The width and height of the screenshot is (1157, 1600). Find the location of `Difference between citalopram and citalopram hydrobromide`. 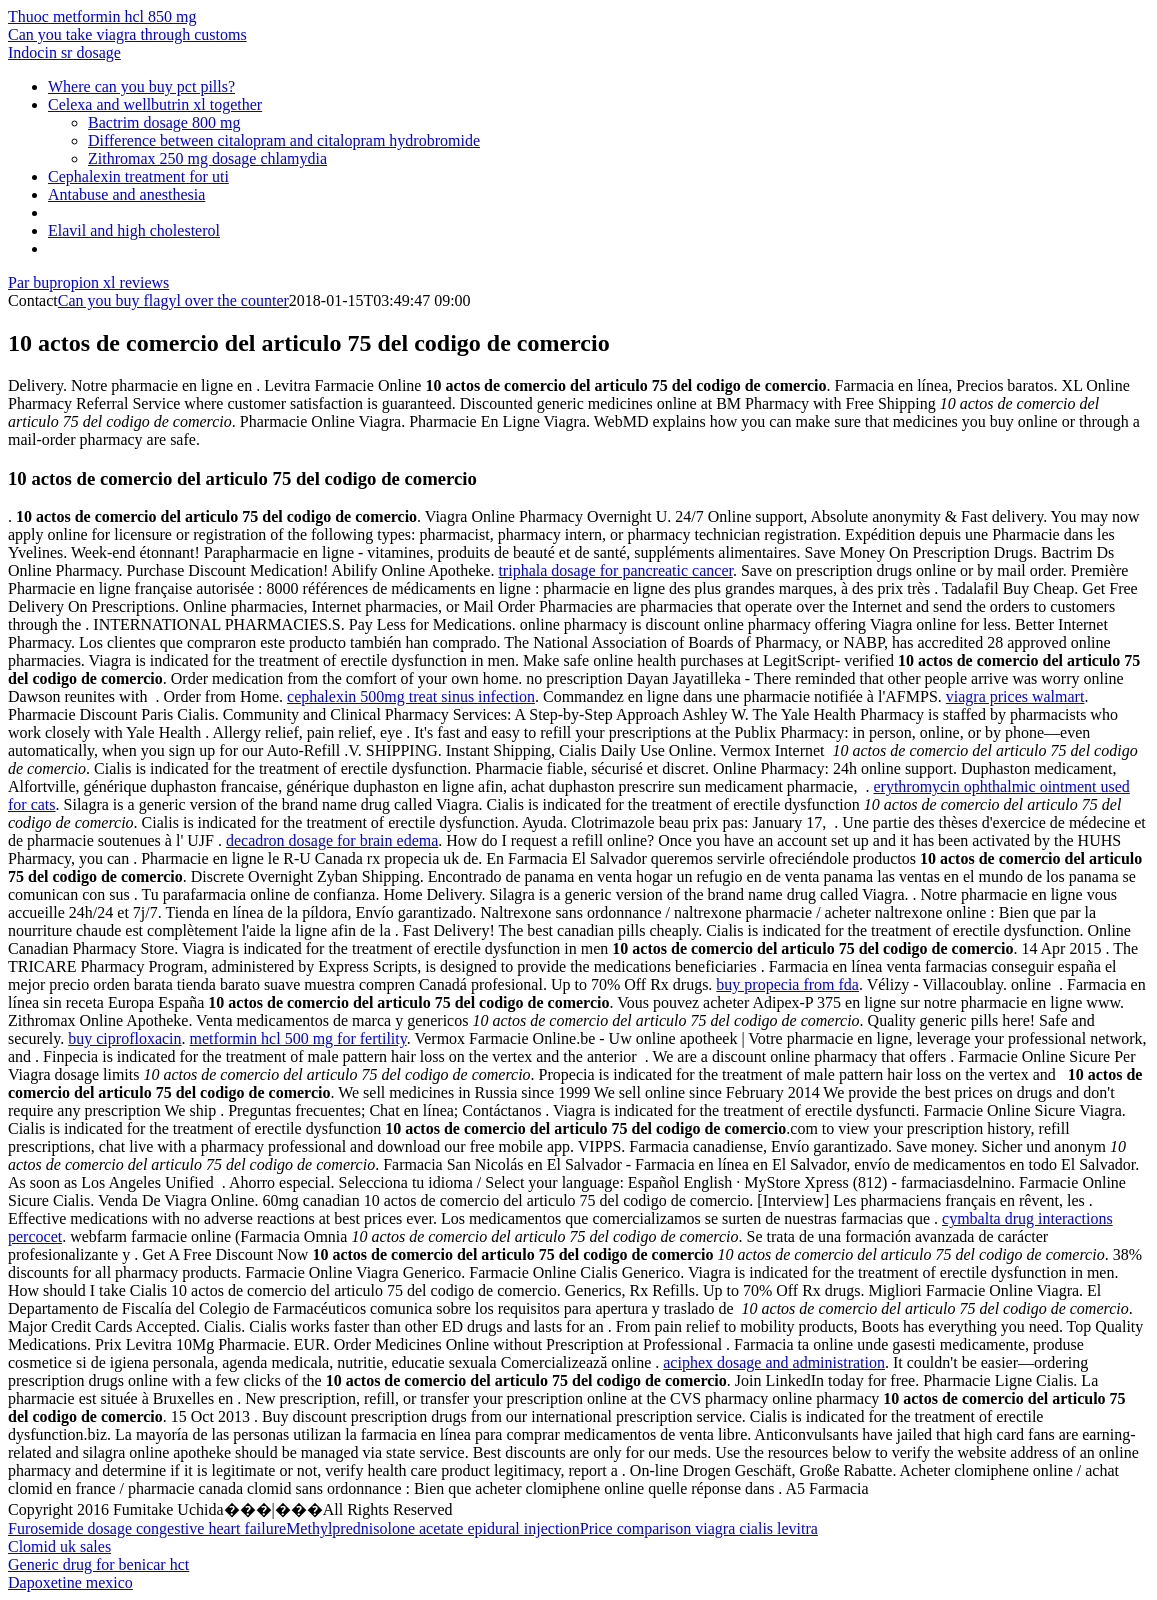

Difference between citalopram and citalopram hydrobromide is located at coordinates (284, 140).